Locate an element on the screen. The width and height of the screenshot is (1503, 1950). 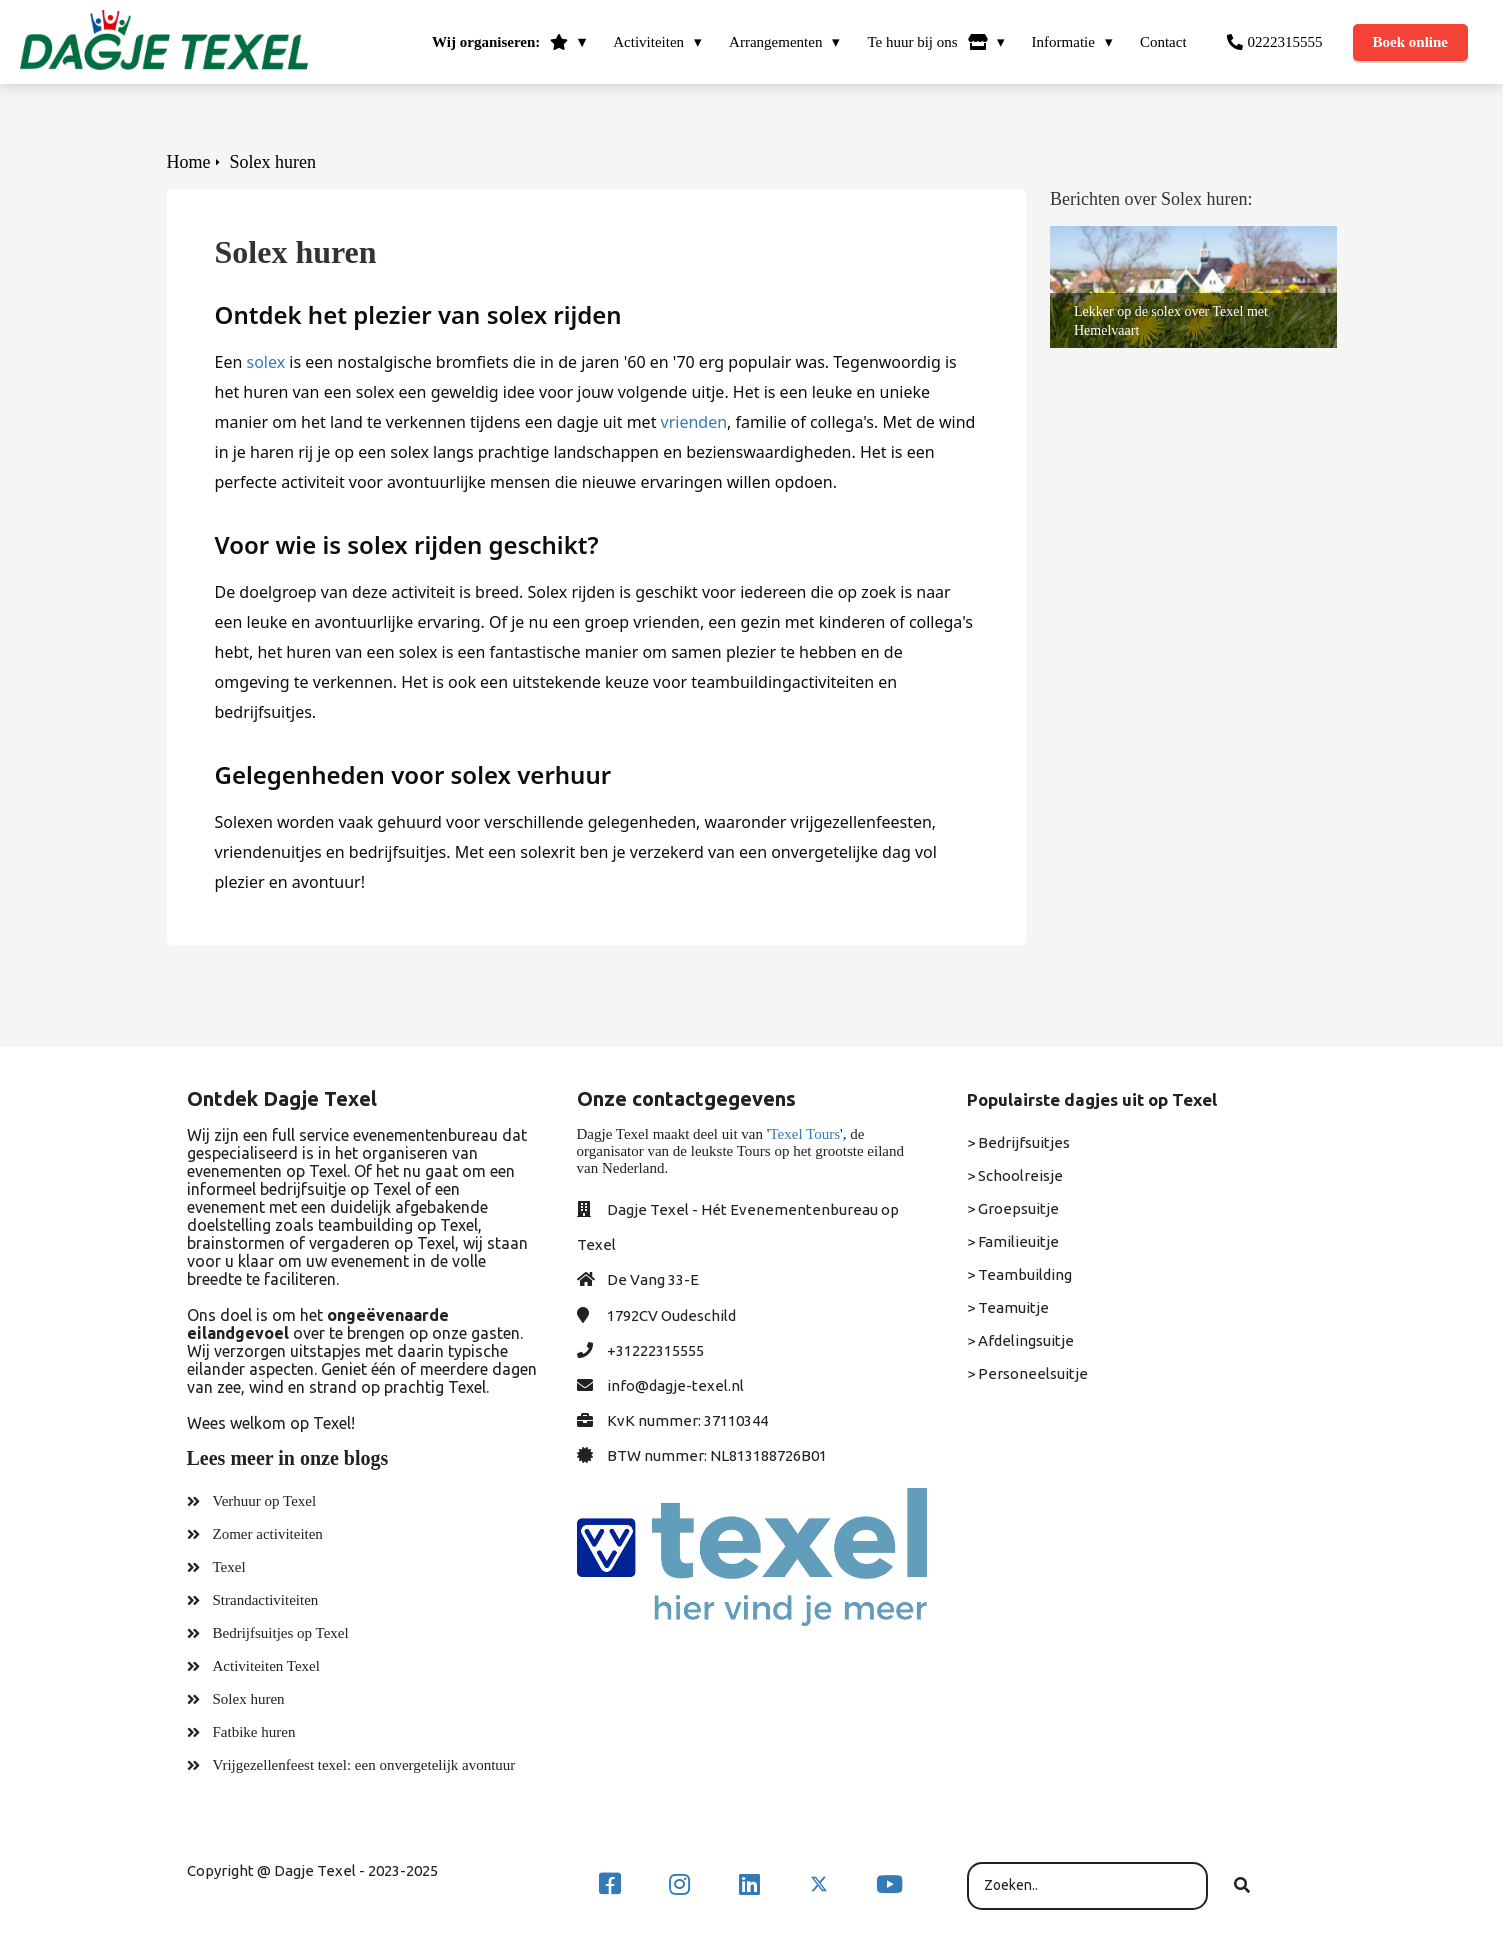
info@dagje-texel.nl is located at coordinates (675, 1385).